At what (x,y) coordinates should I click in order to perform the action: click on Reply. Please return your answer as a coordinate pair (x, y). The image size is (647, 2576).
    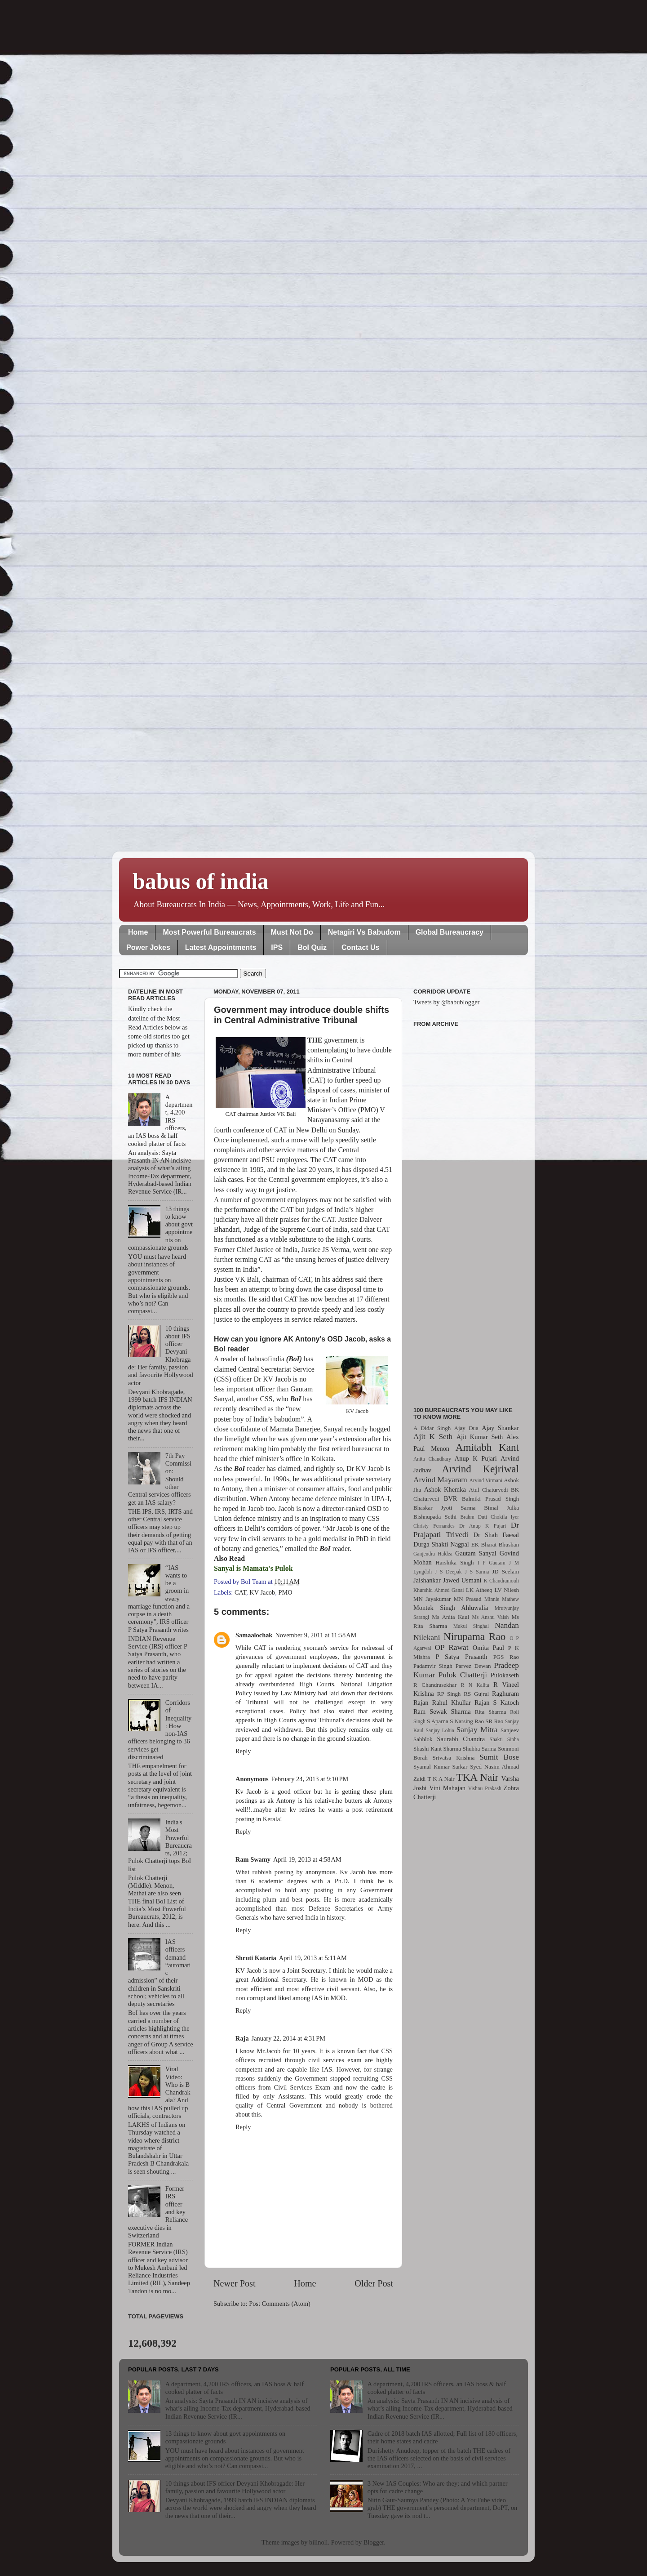
    Looking at the image, I should click on (243, 1751).